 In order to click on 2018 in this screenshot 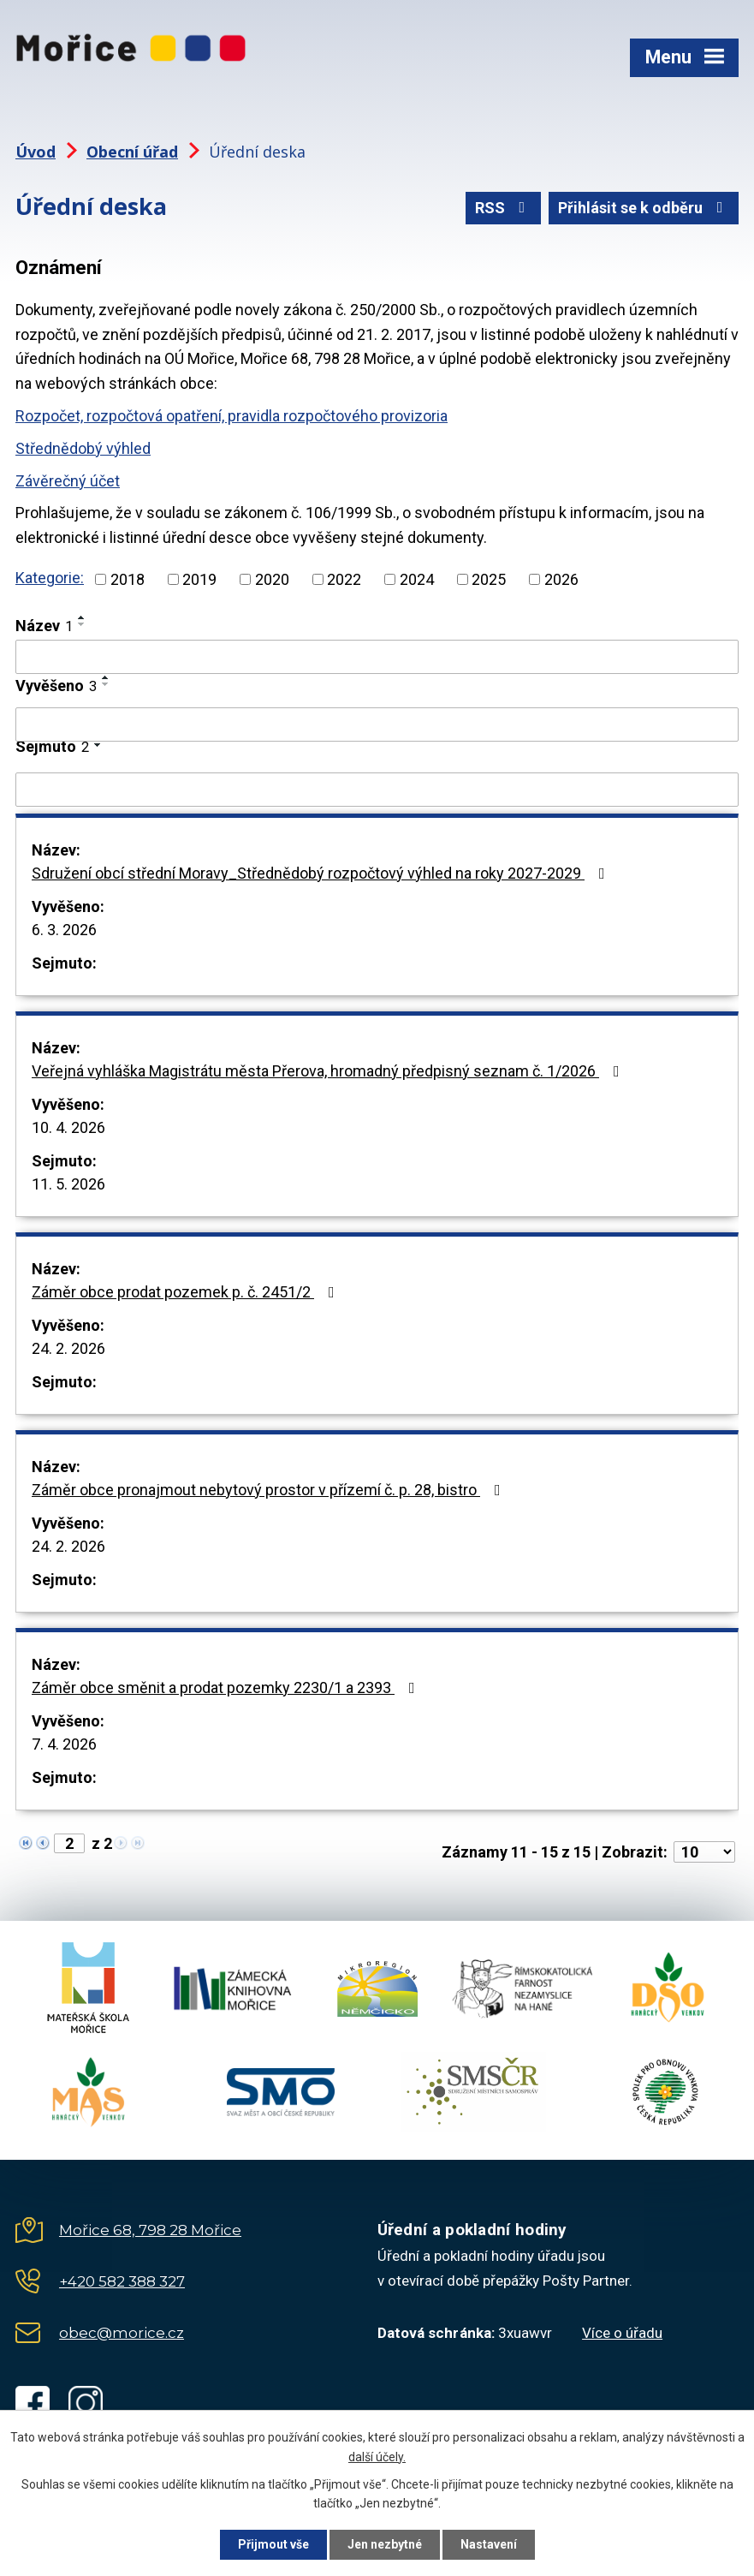, I will do `click(127, 579)`.